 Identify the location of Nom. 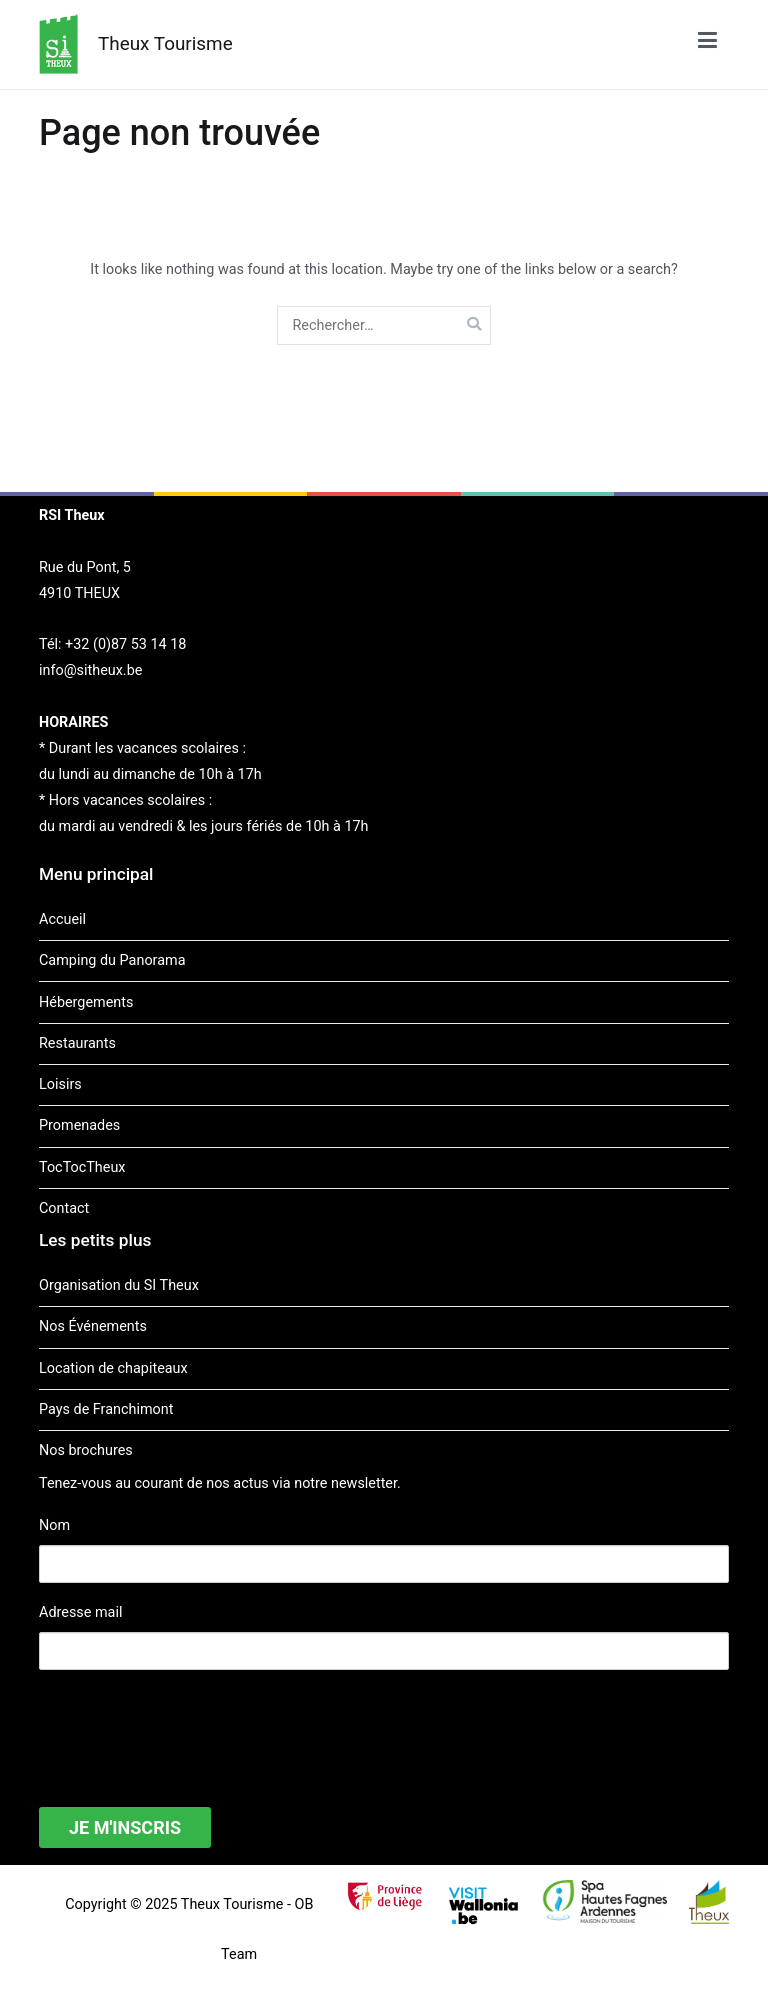
(54, 1525).